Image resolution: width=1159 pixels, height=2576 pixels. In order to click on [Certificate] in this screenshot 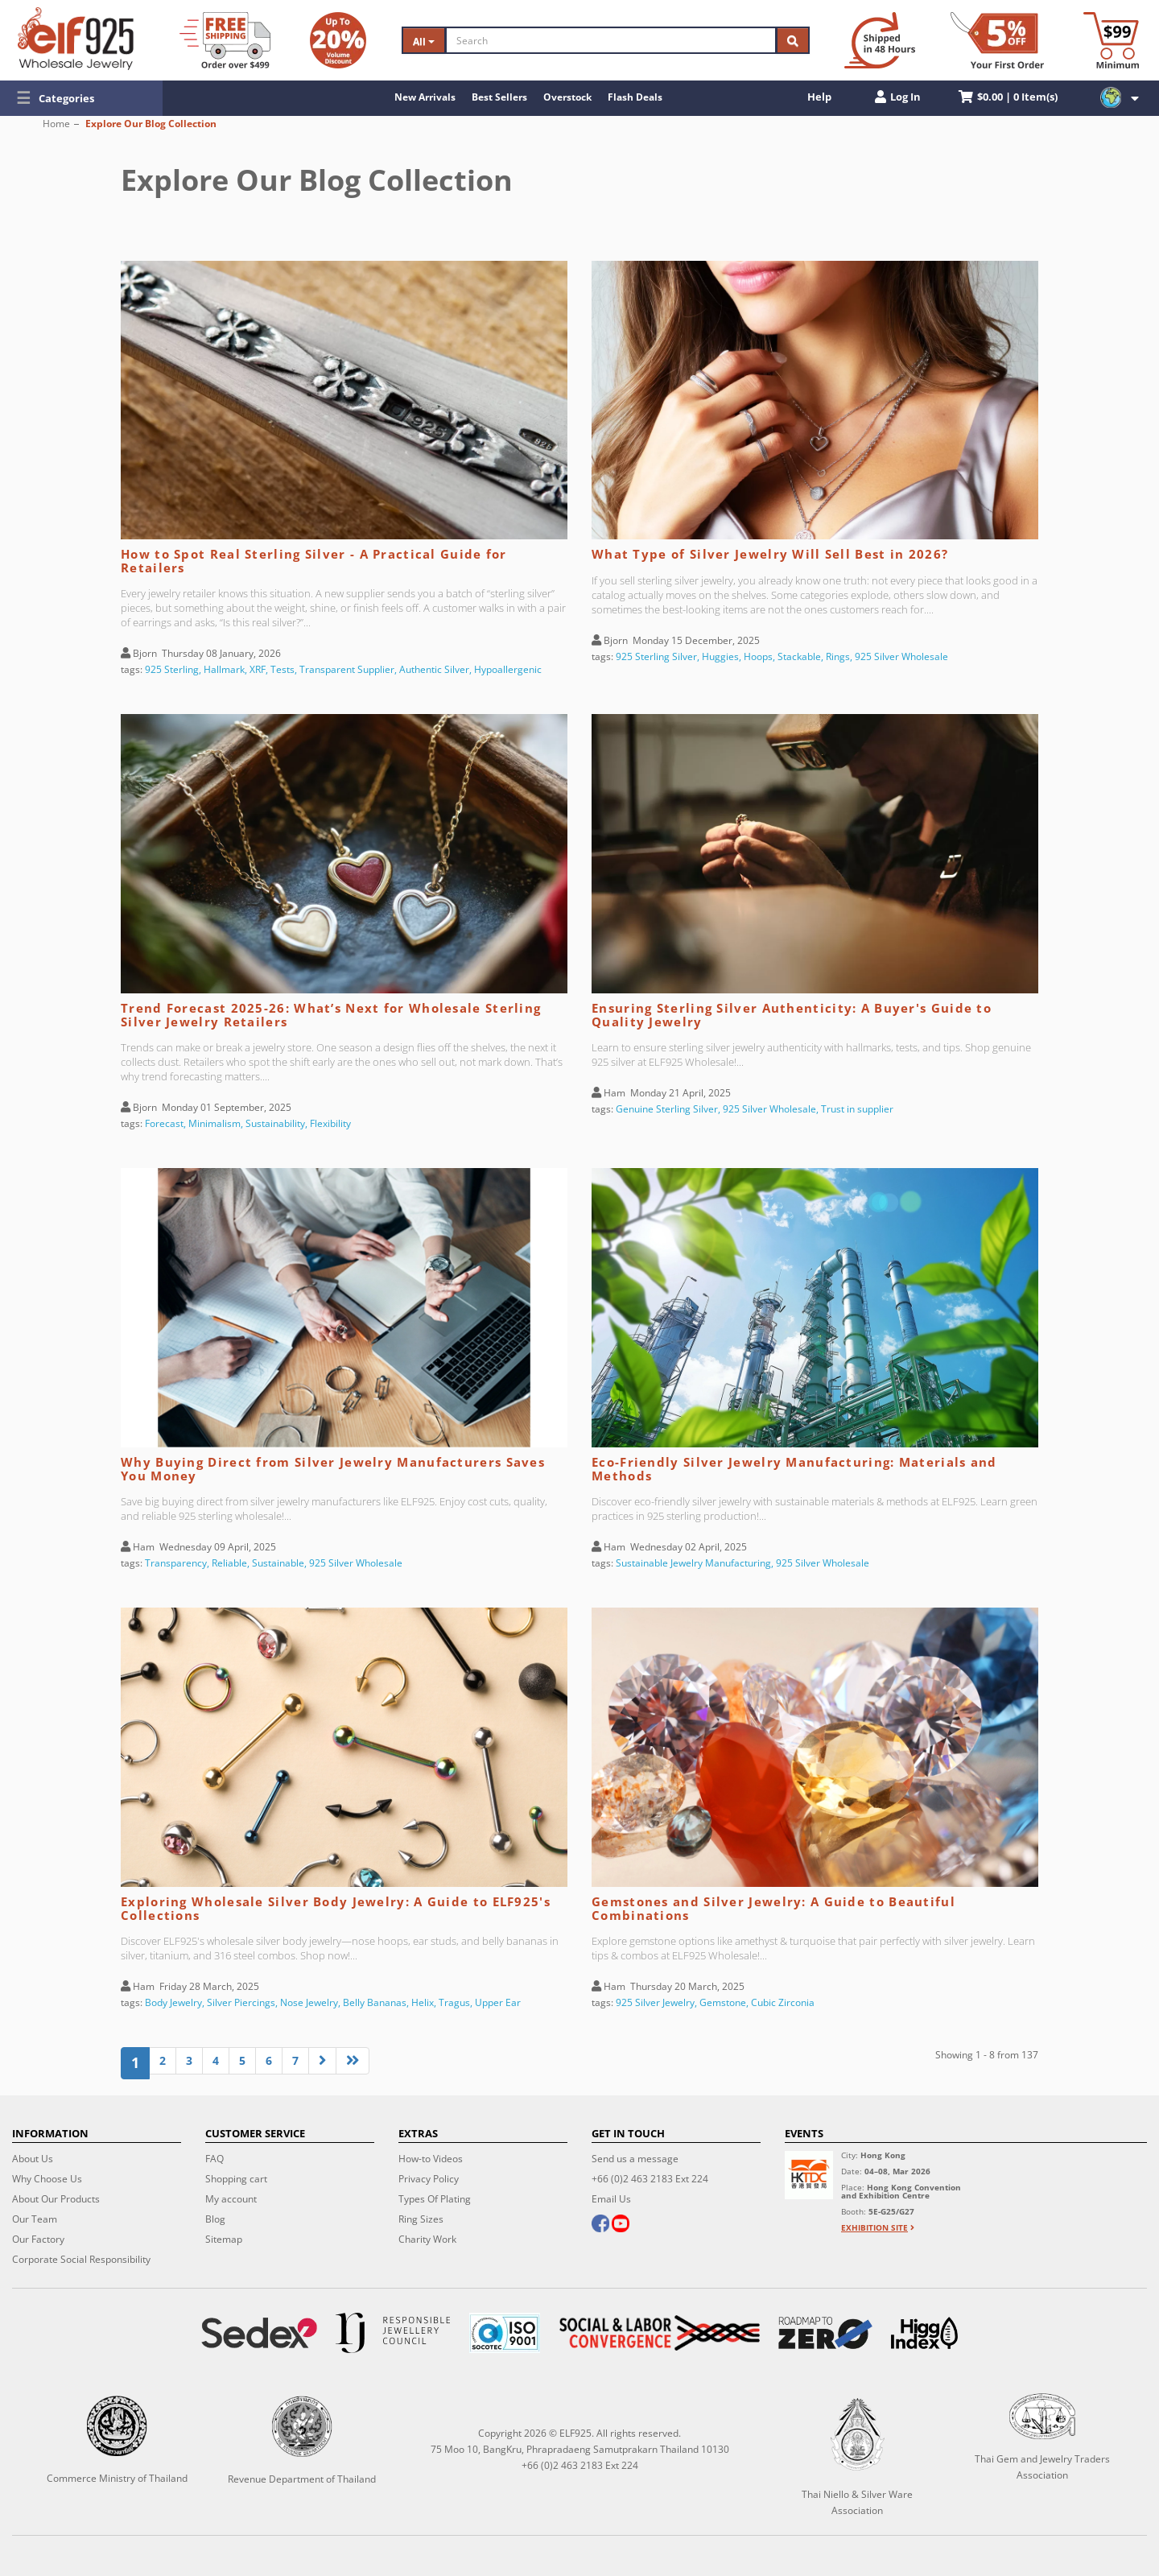, I will do `click(392, 2333)`.